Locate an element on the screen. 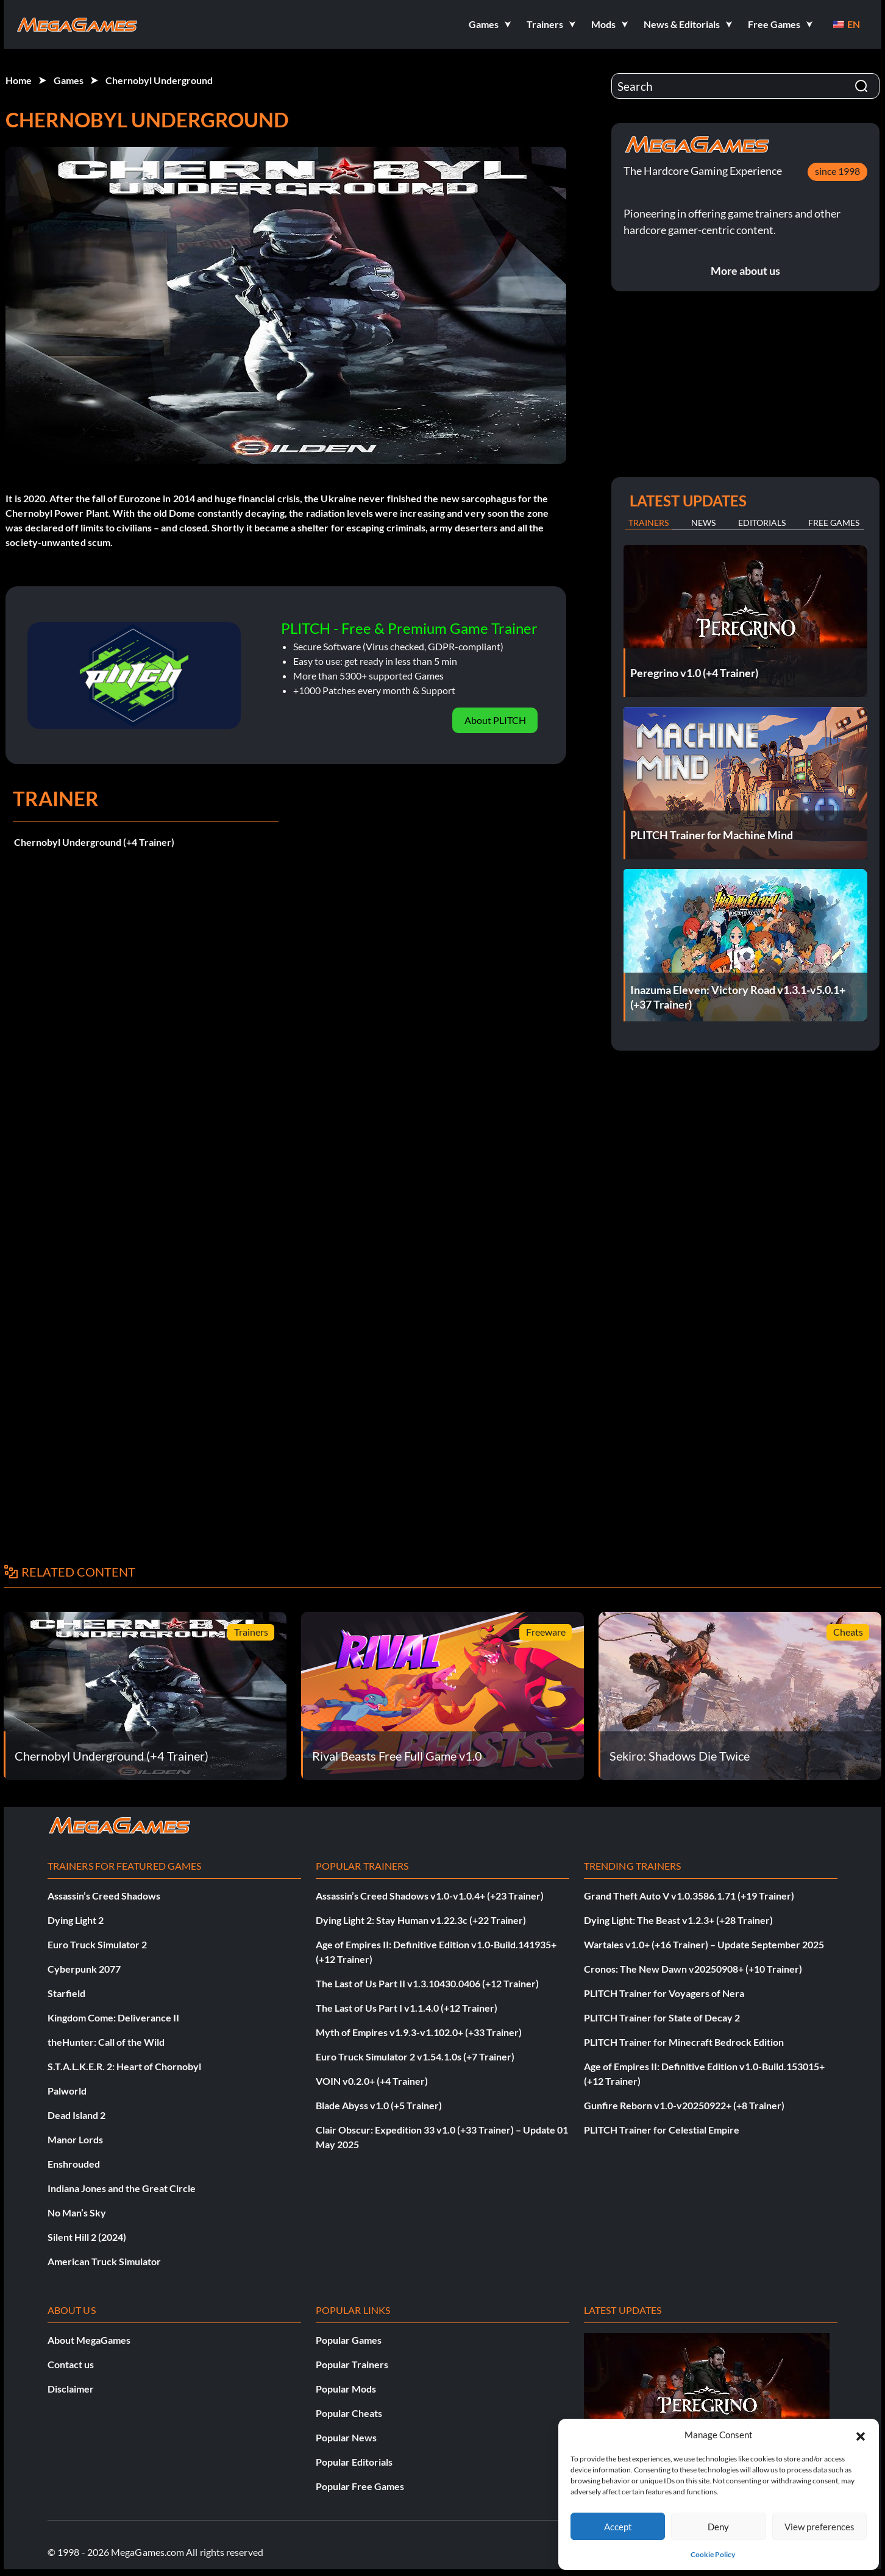 The width and height of the screenshot is (885, 2576). PLITCH Trainer for Voyagers of Nera is located at coordinates (664, 1993).